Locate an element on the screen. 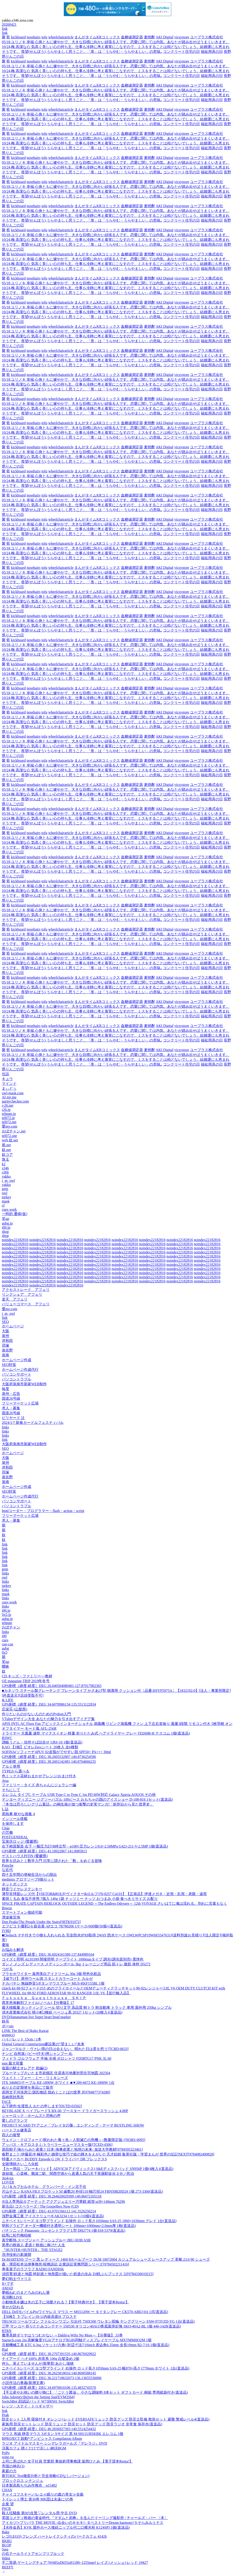 The image size is (235, 2576). 愛しのグランマ is located at coordinates (15, 2120).